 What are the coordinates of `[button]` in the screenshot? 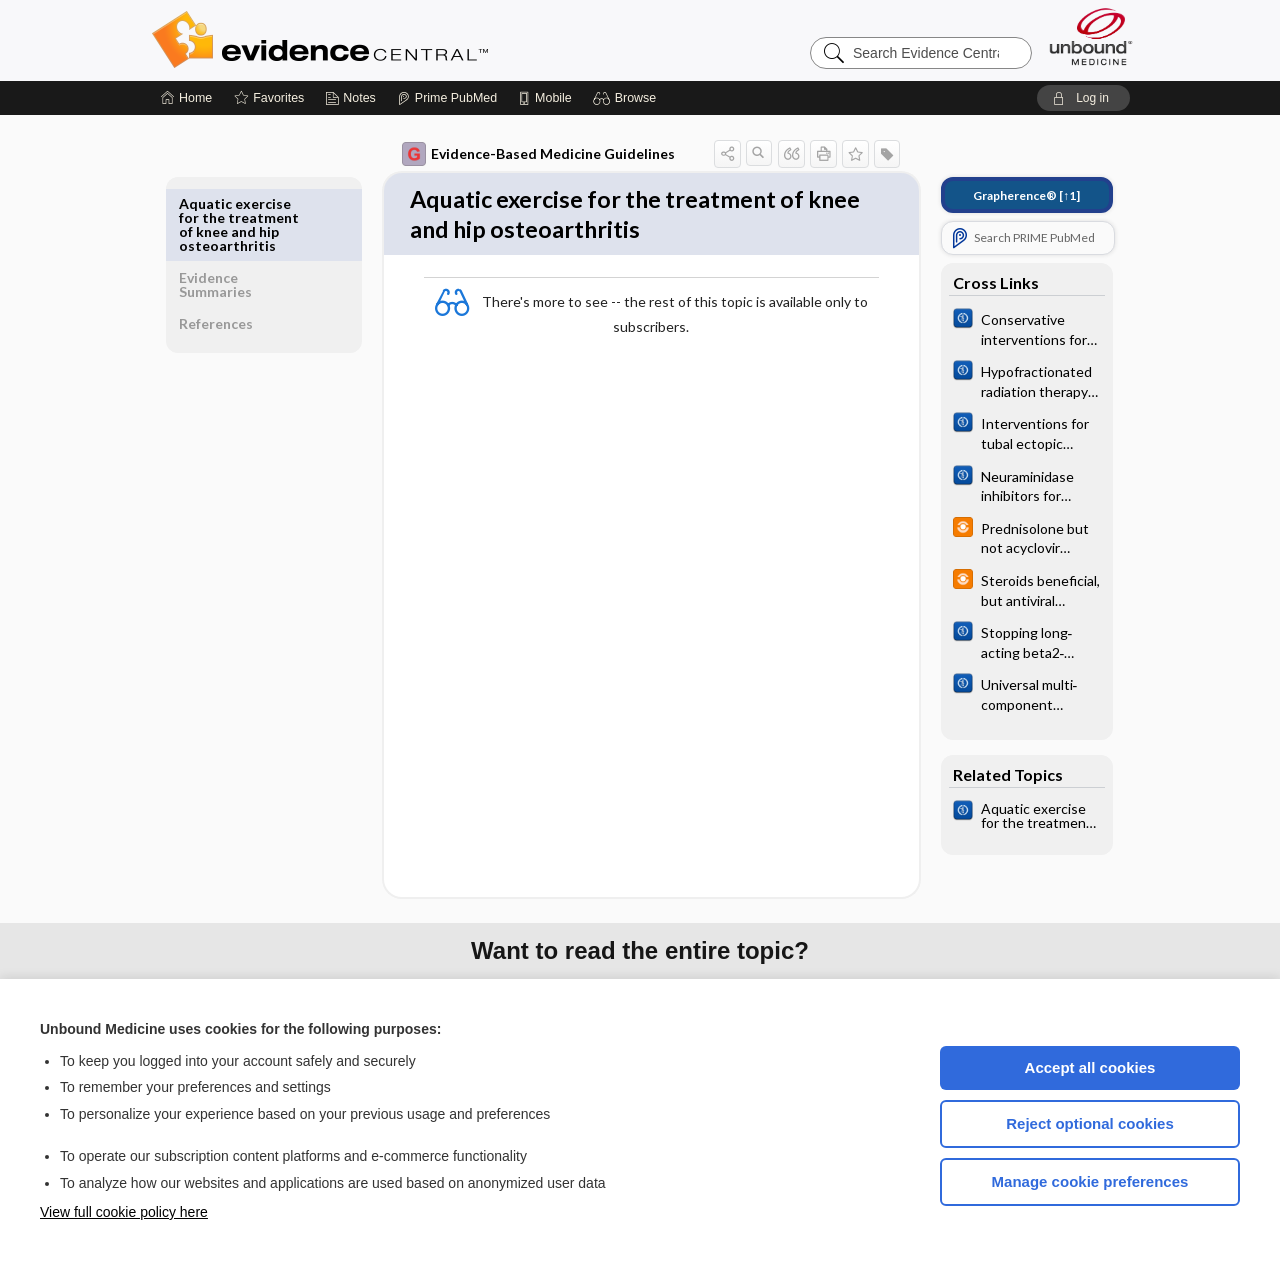 It's located at (627, 98).